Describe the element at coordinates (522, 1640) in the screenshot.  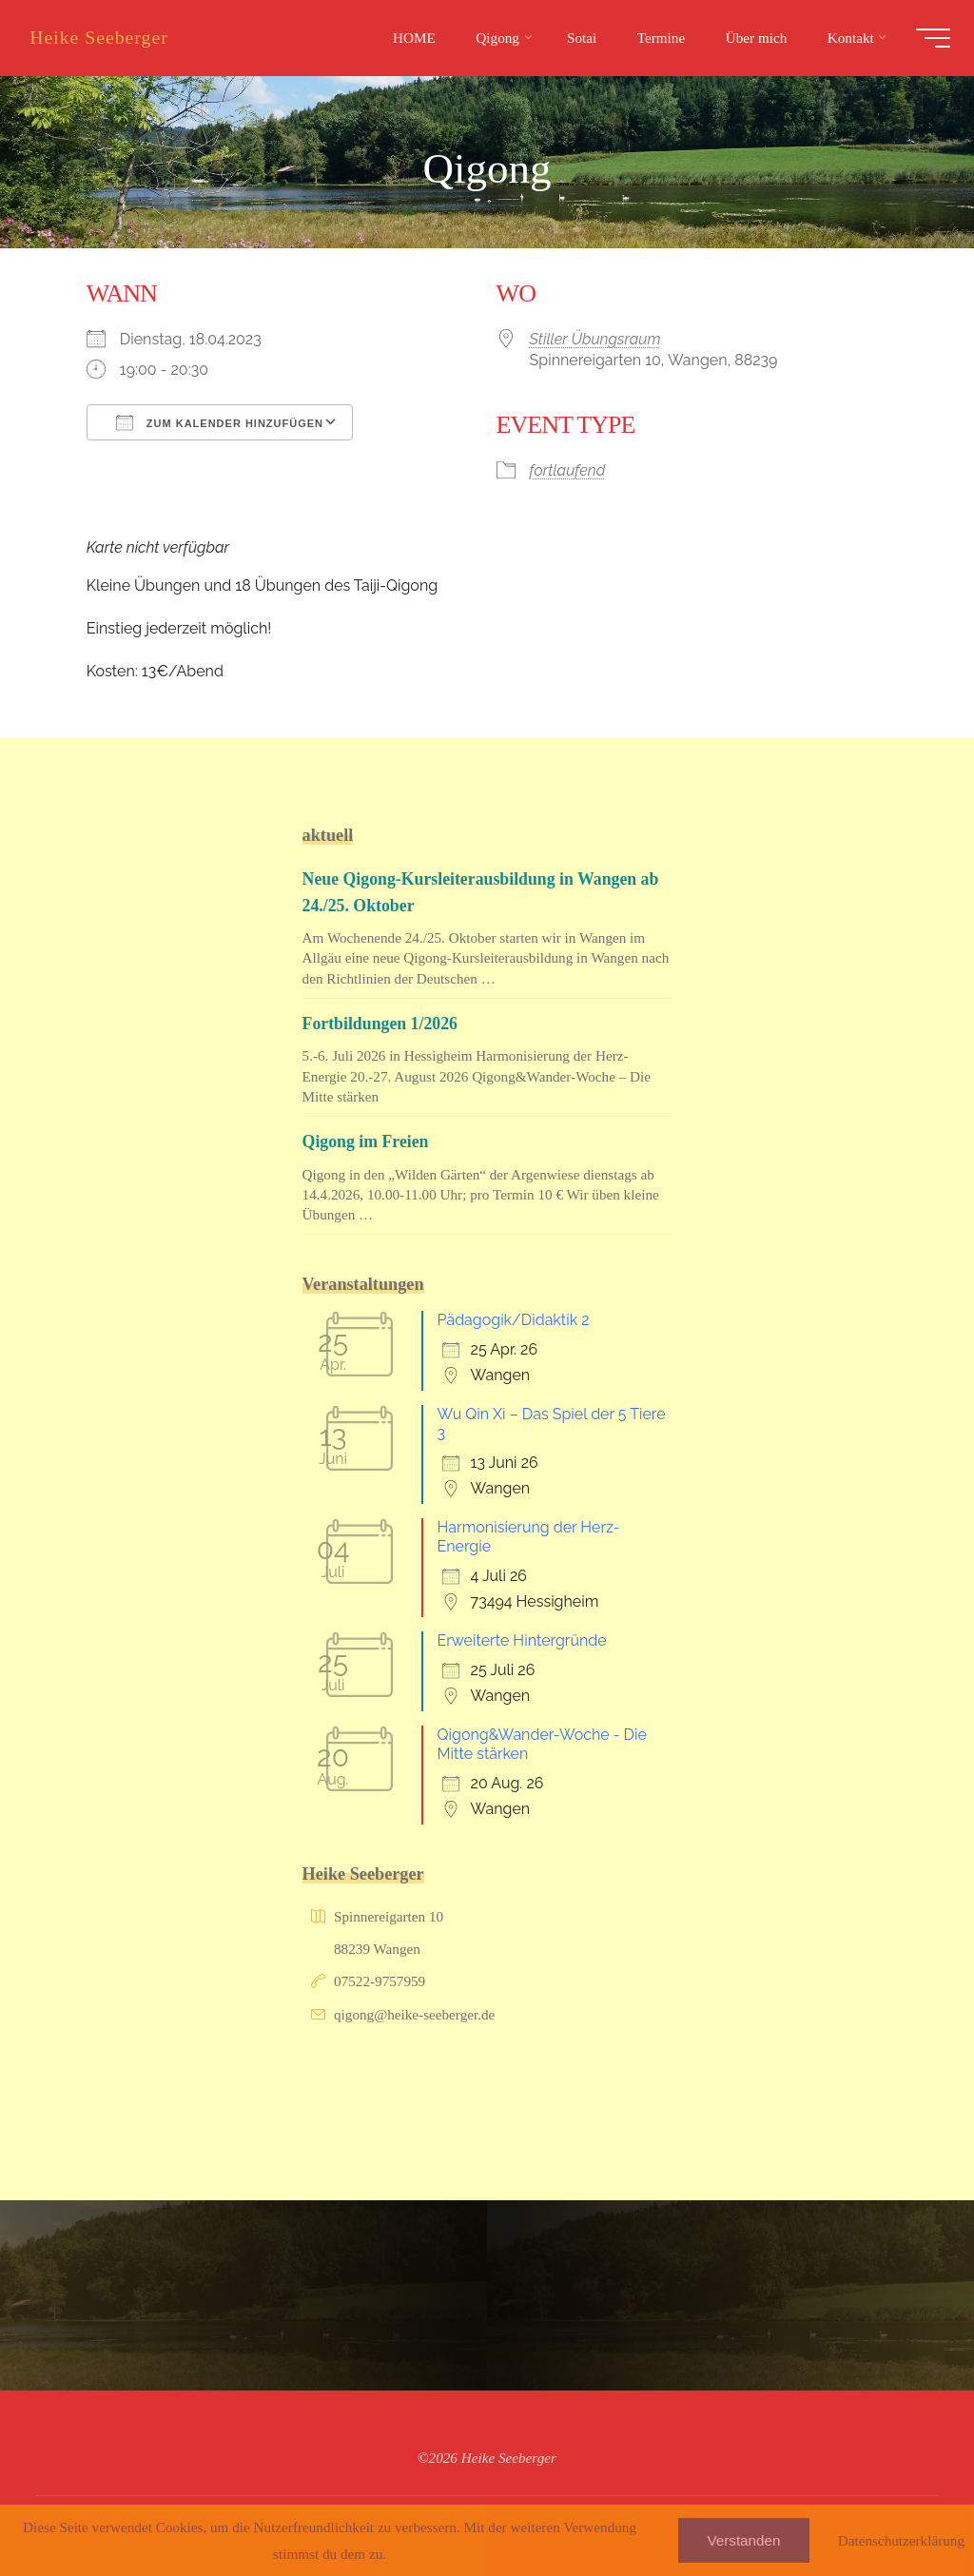
I see `Erweiterte Hintergründe` at that location.